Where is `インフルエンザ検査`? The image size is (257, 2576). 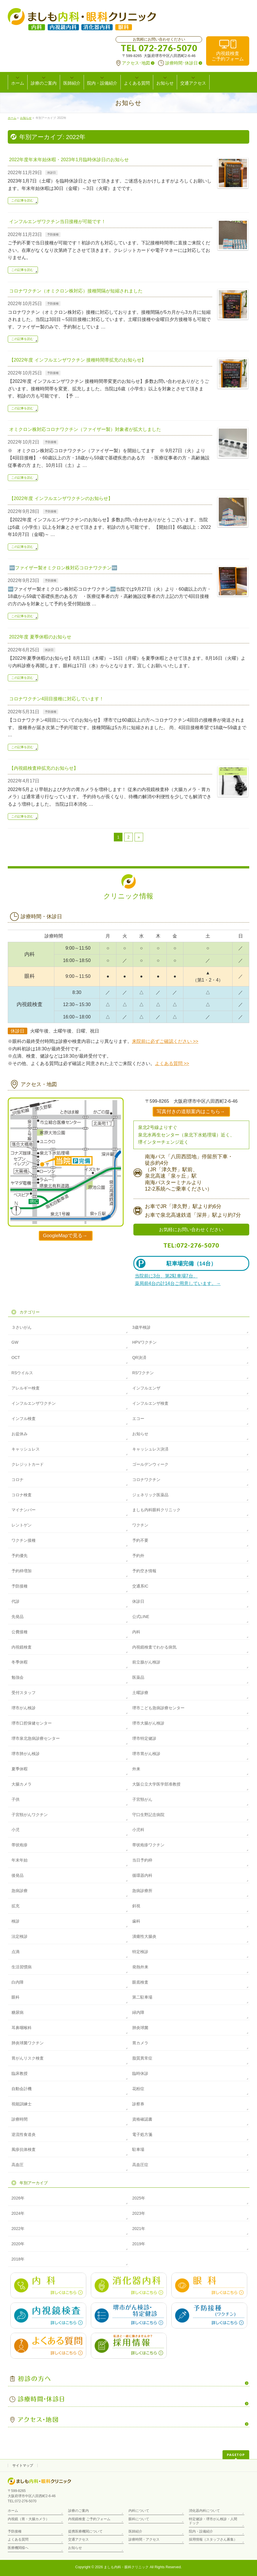 インフルエンザ検査 is located at coordinates (150, 1403).